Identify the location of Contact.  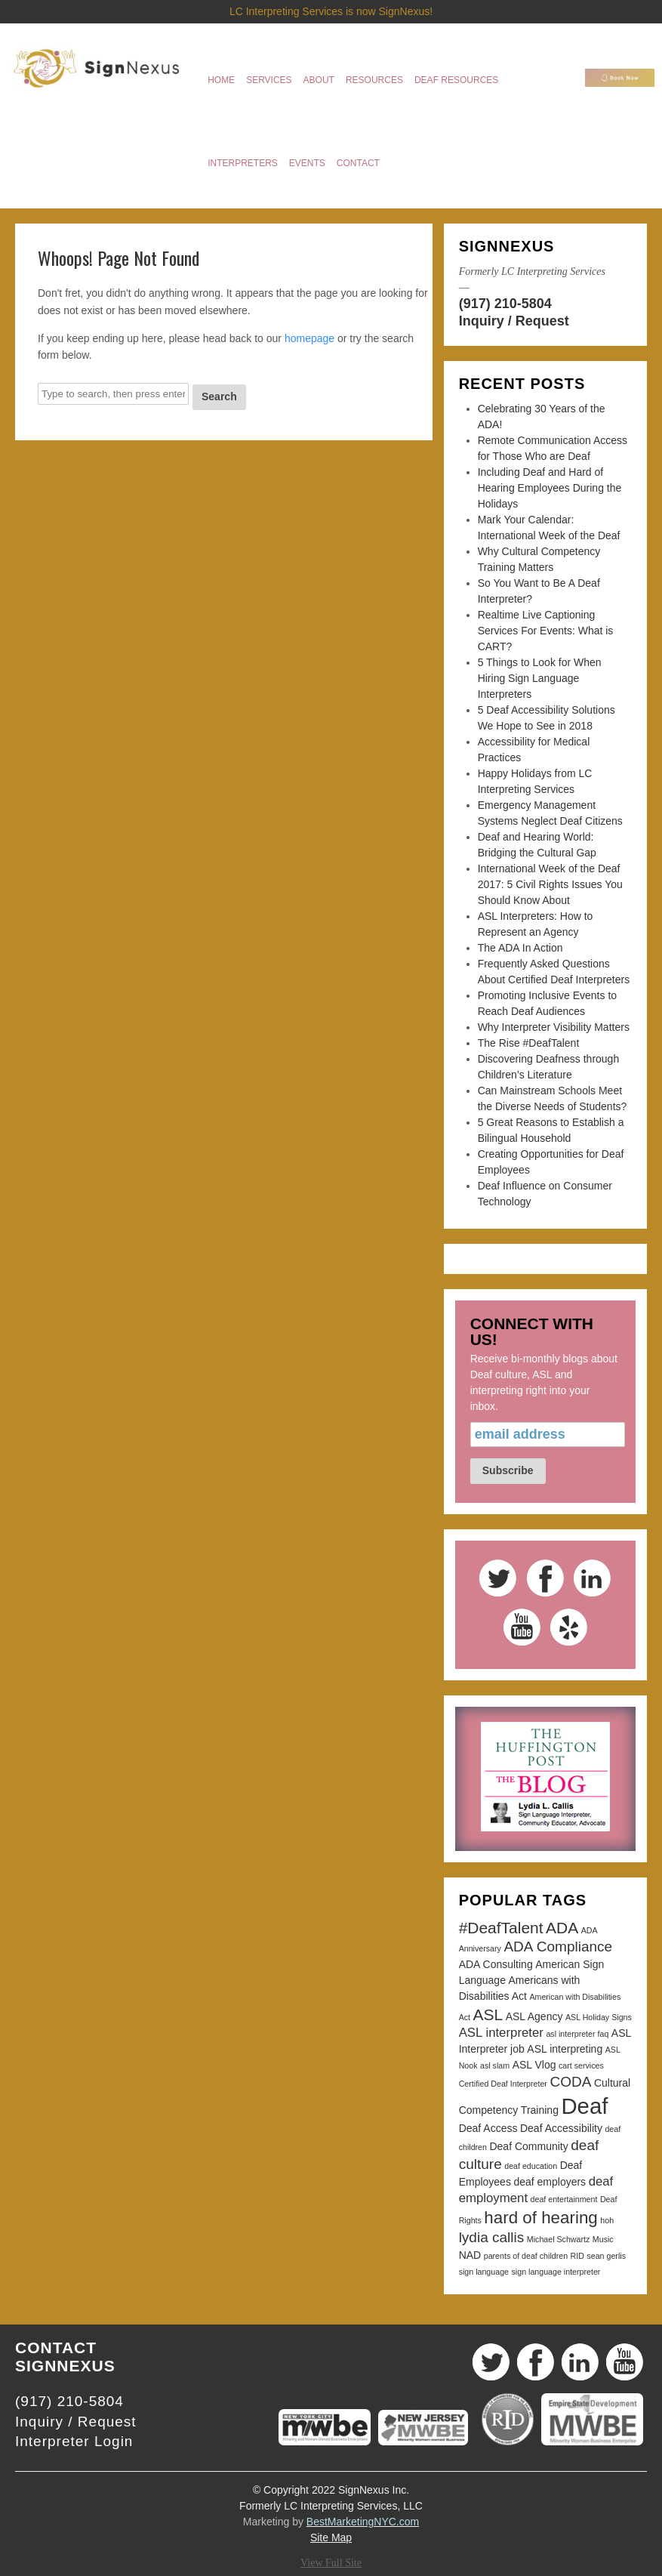
(358, 163).